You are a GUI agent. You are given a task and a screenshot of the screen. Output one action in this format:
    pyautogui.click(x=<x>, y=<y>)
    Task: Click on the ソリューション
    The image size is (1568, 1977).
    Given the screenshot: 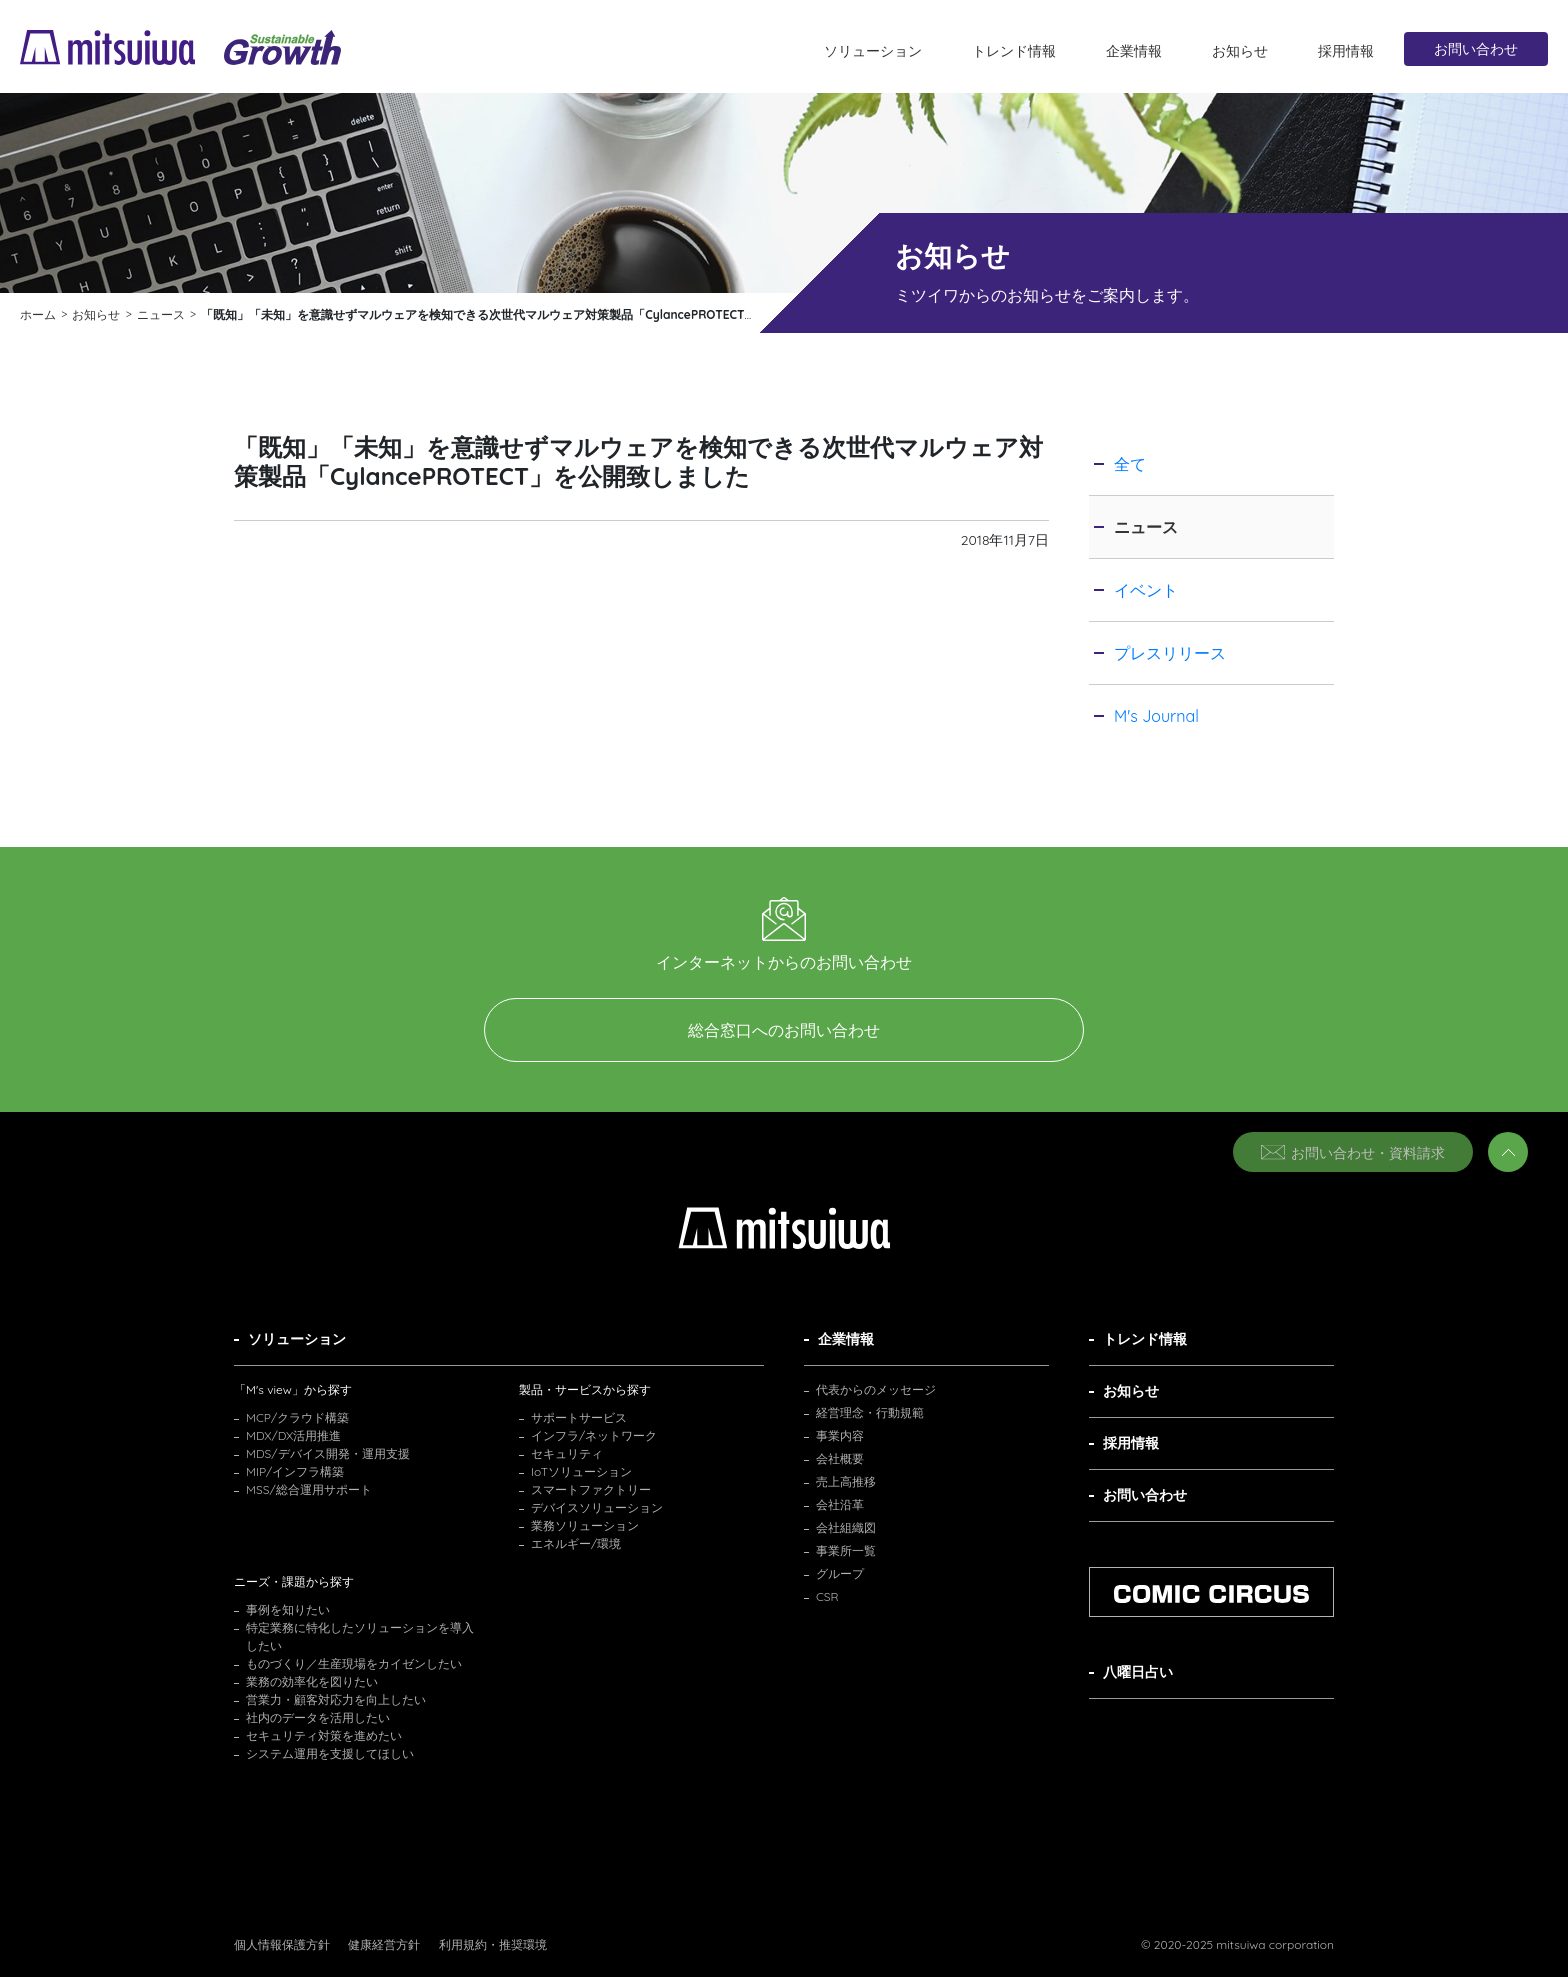 What is the action you would take?
    pyautogui.click(x=873, y=51)
    